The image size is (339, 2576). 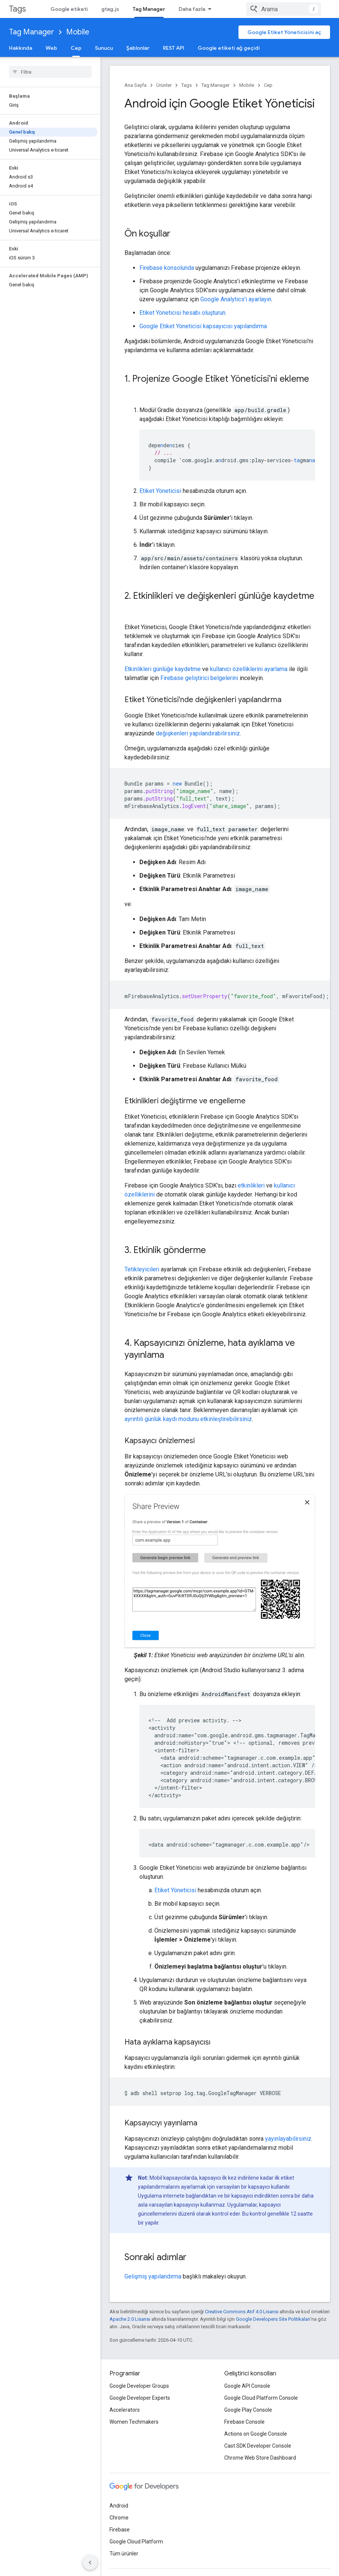 What do you see at coordinates (198, 709) in the screenshot?
I see `değişkenleri yapılandırabilirsiniz` at bounding box center [198, 709].